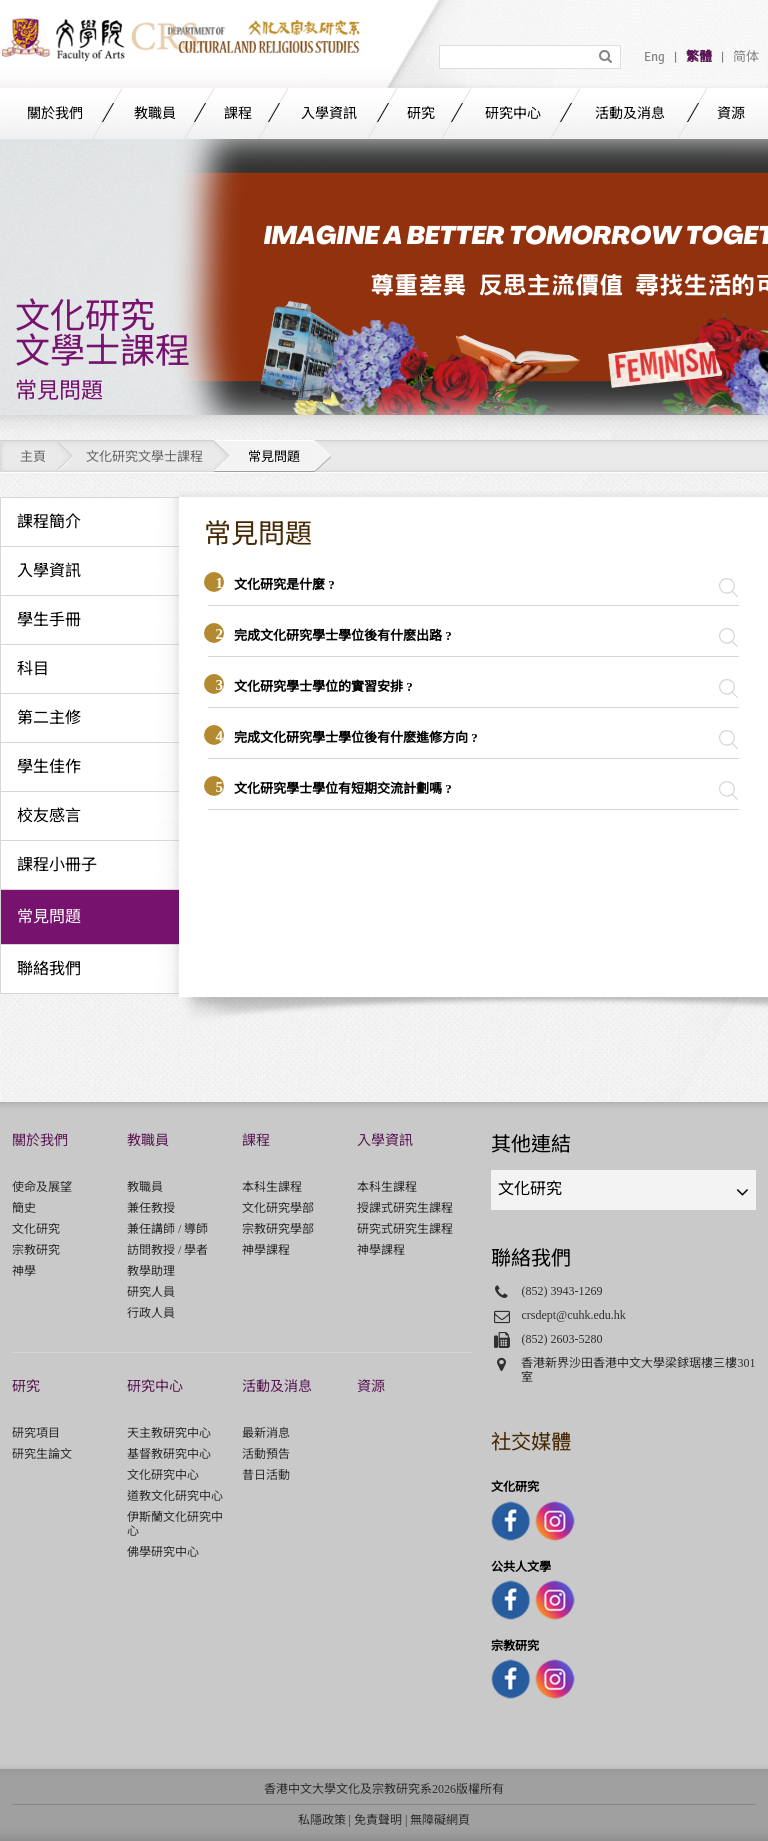 The image size is (768, 1841). I want to click on 授課式研究生課程, so click(405, 1208).